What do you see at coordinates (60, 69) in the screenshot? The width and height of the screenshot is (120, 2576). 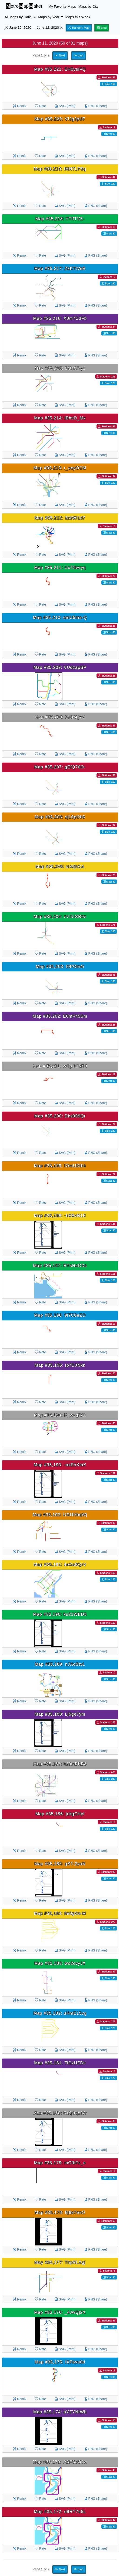 I see `Map #35,221: EH0ysiFQ` at bounding box center [60, 69].